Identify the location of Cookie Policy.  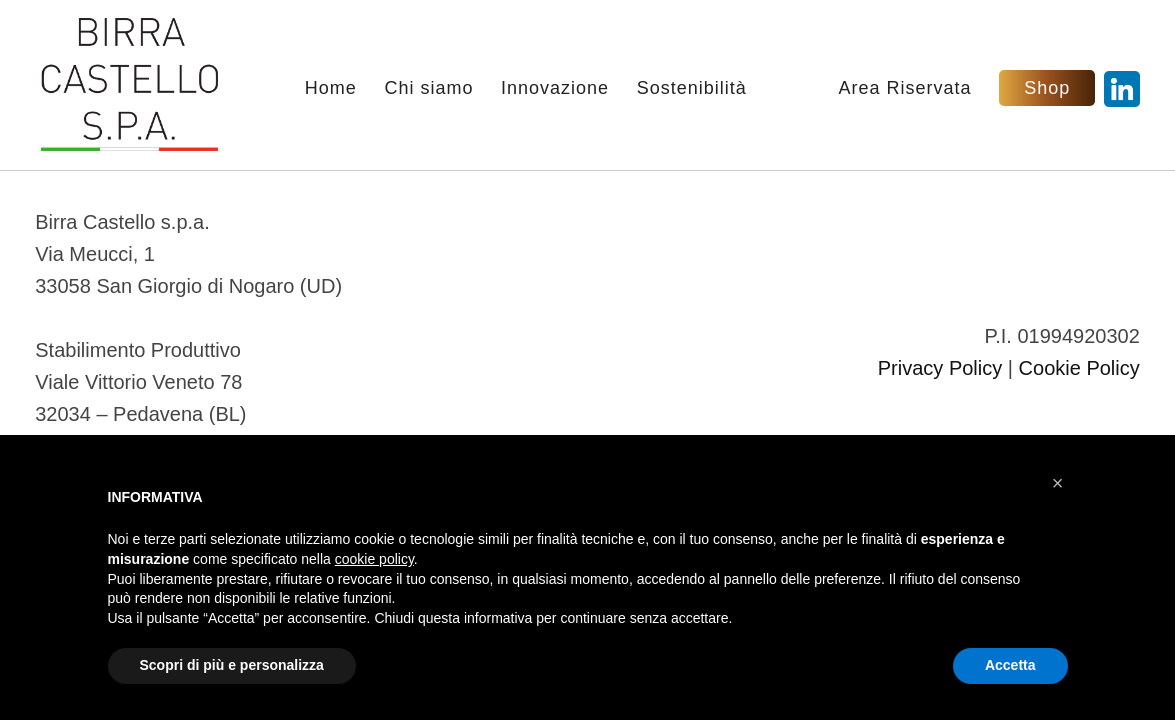
(1079, 368).